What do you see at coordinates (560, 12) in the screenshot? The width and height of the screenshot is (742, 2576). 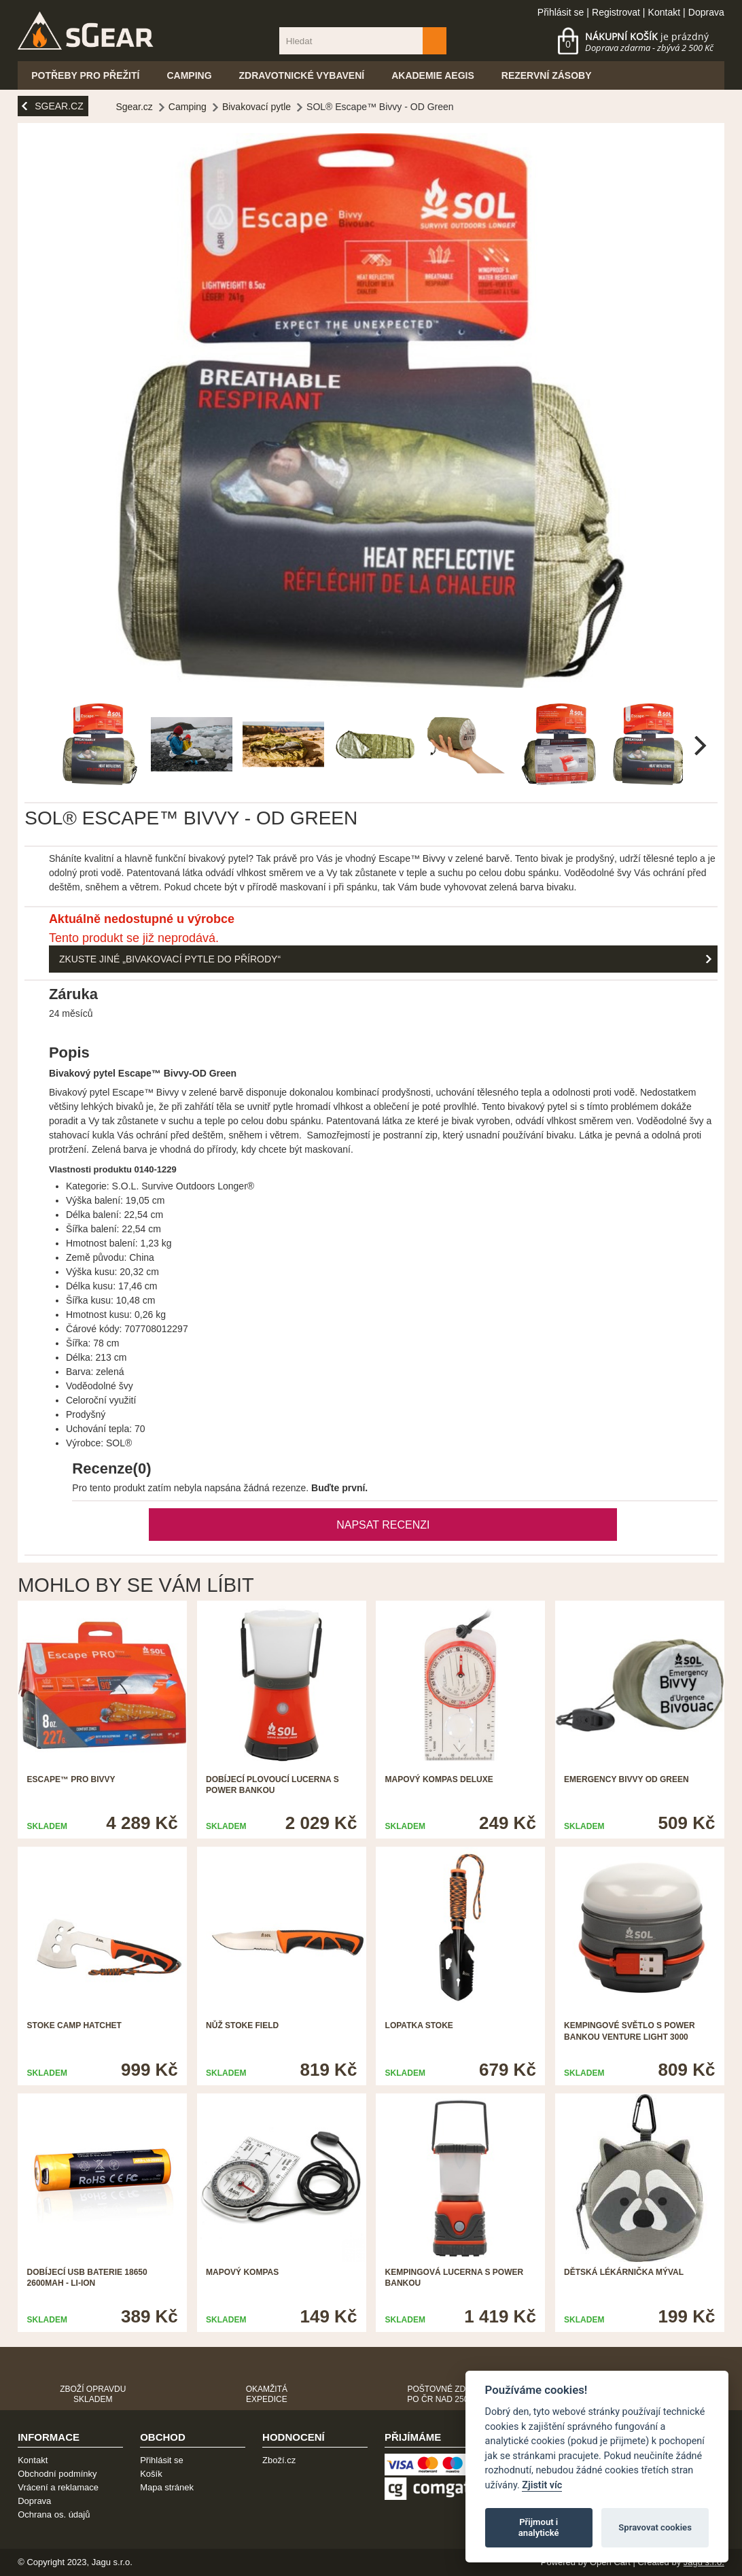 I see `Přihlásit se` at bounding box center [560, 12].